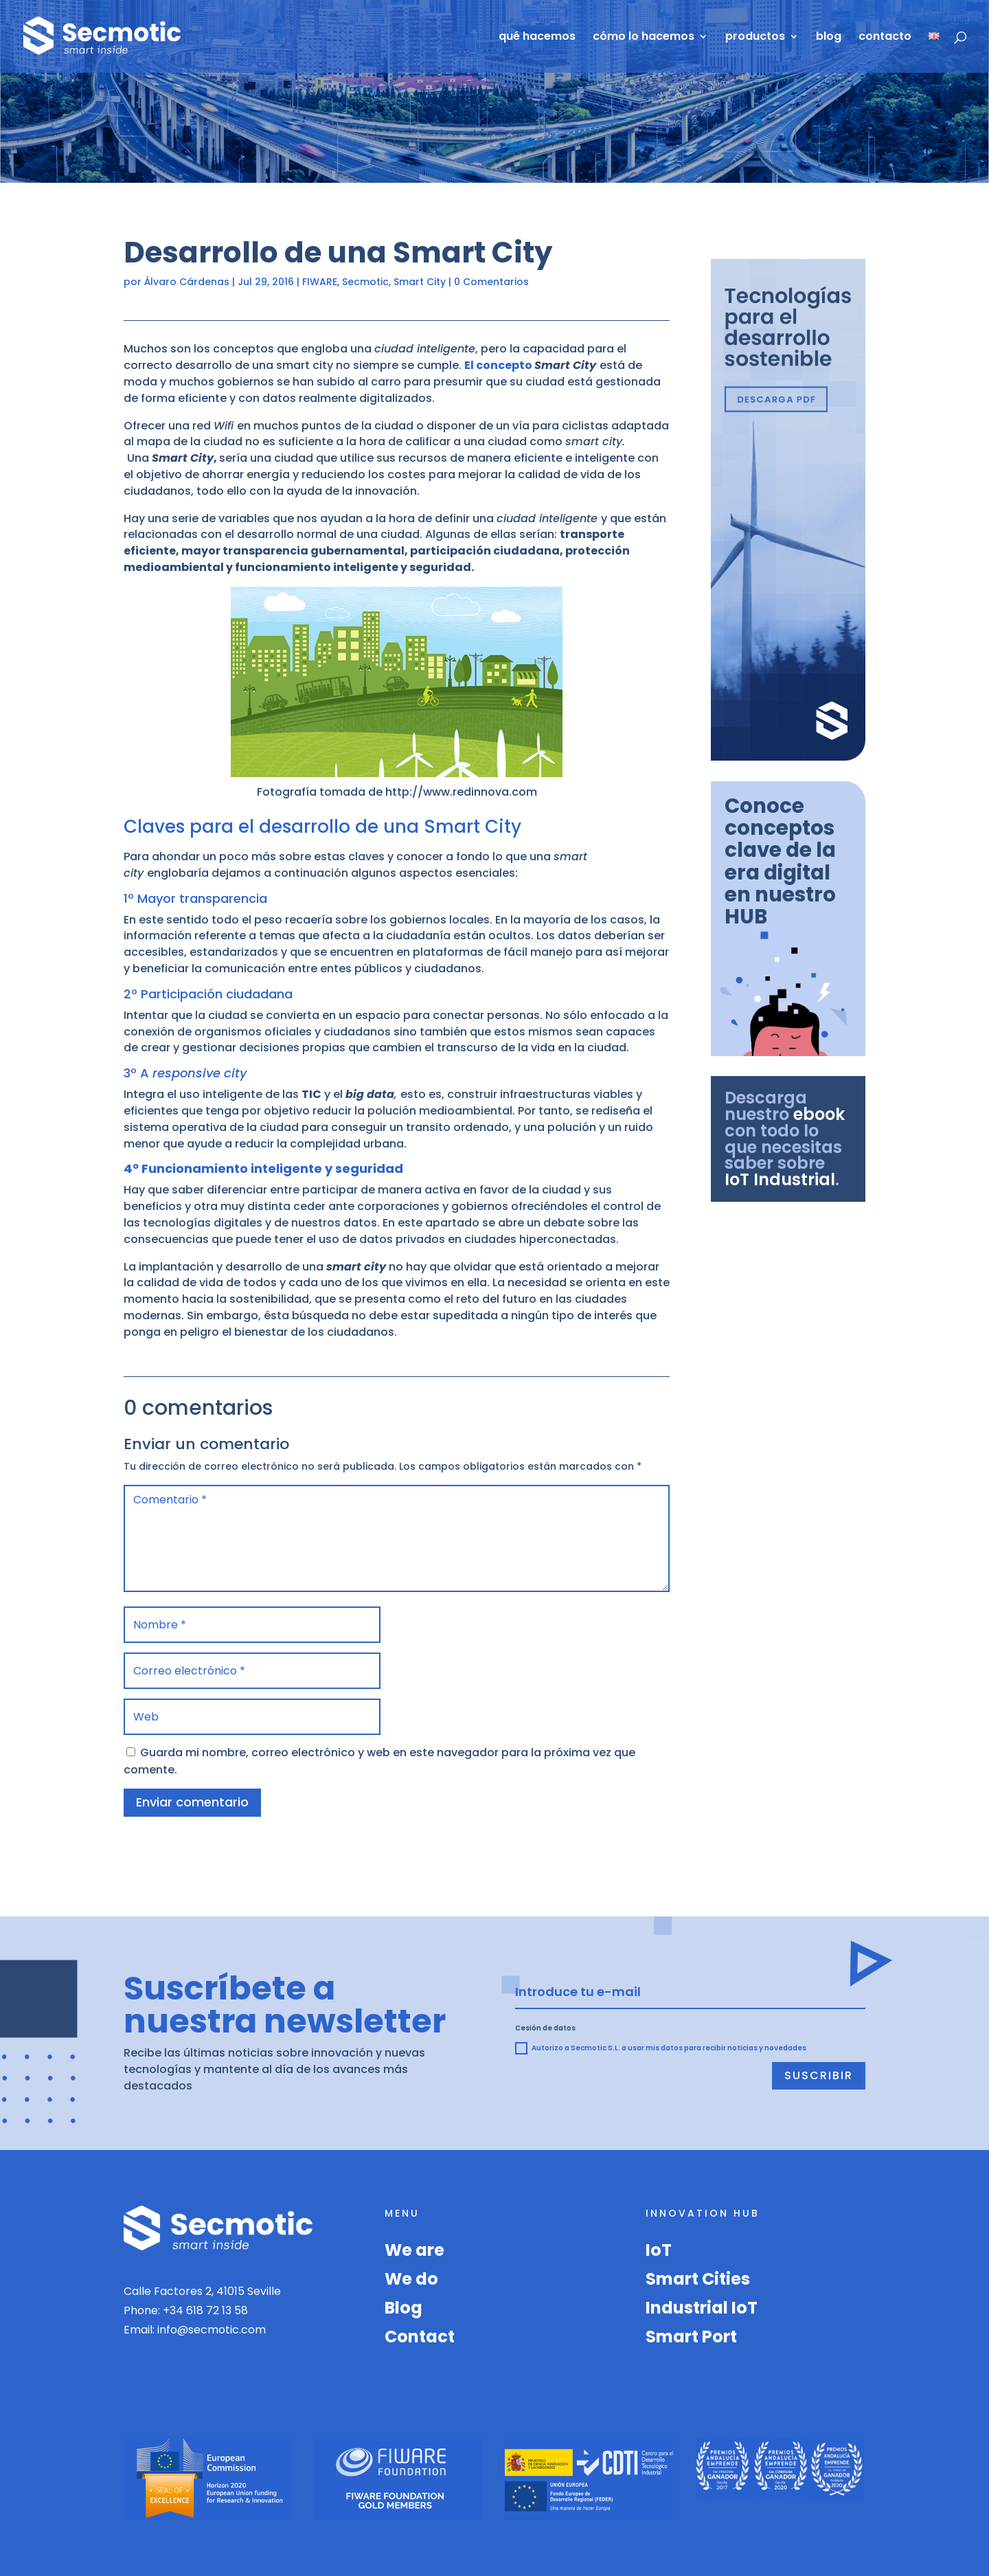 This screenshot has width=989, height=2576. I want to click on cómo lo hacemos, so click(643, 38).